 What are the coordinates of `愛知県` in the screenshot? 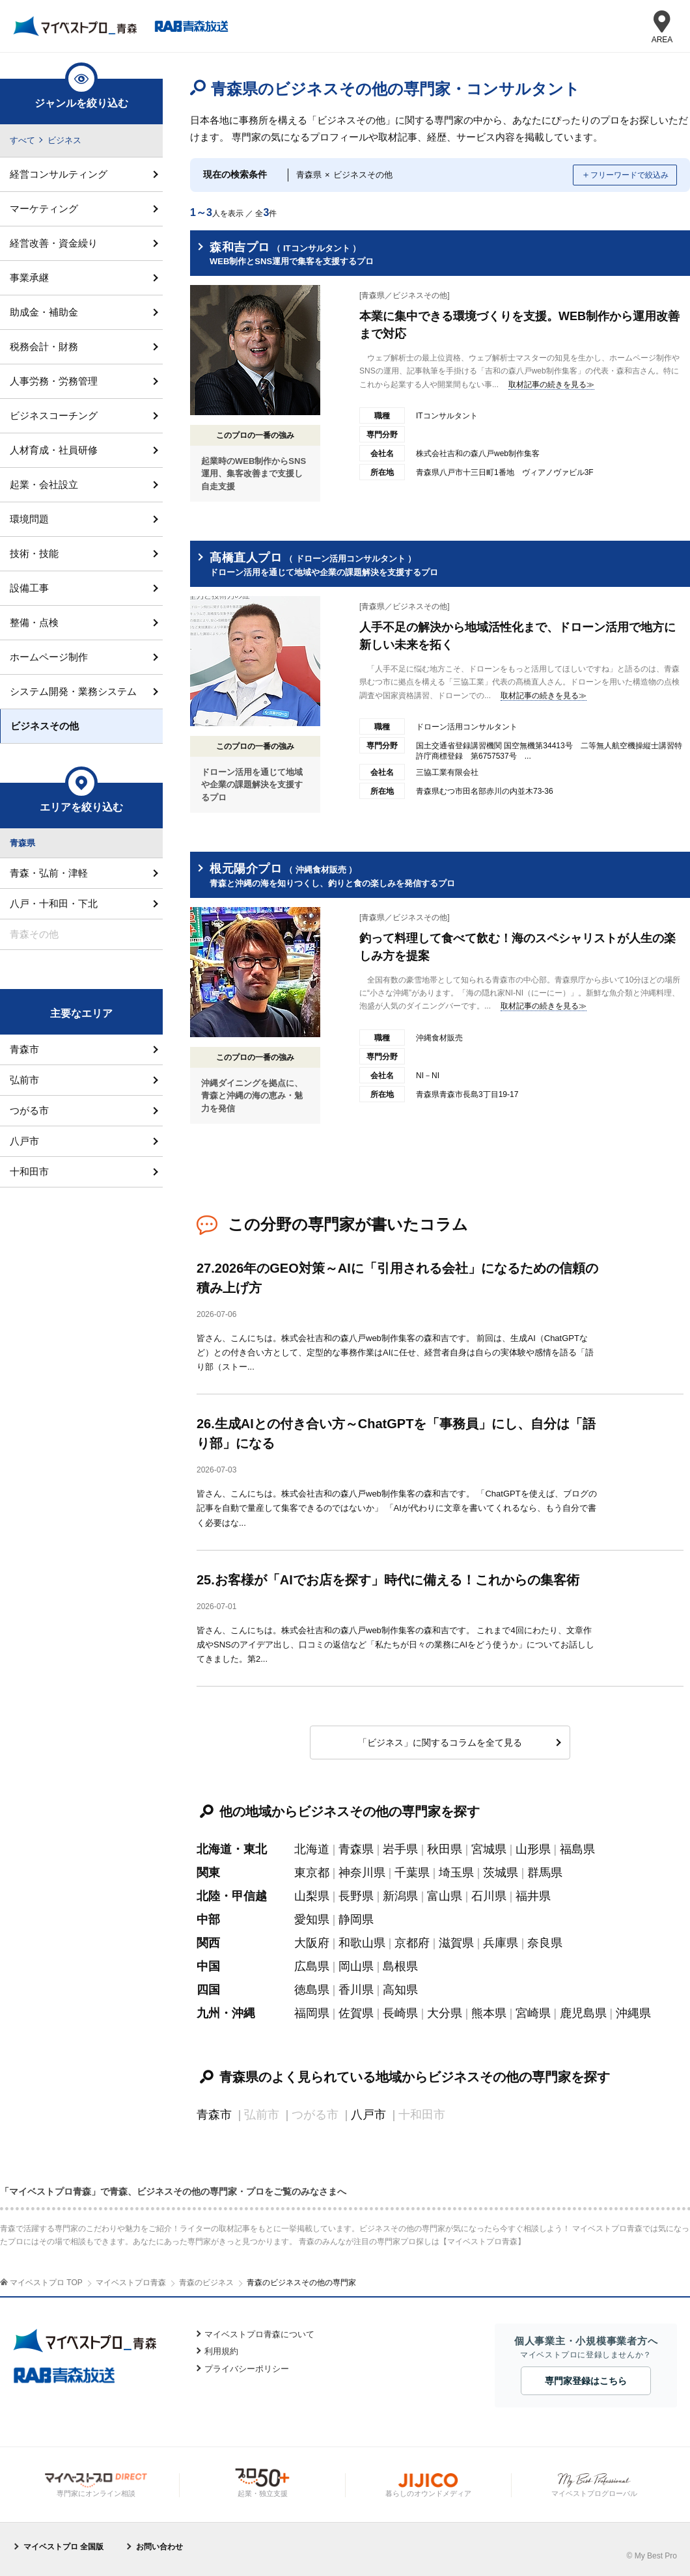 It's located at (311, 1919).